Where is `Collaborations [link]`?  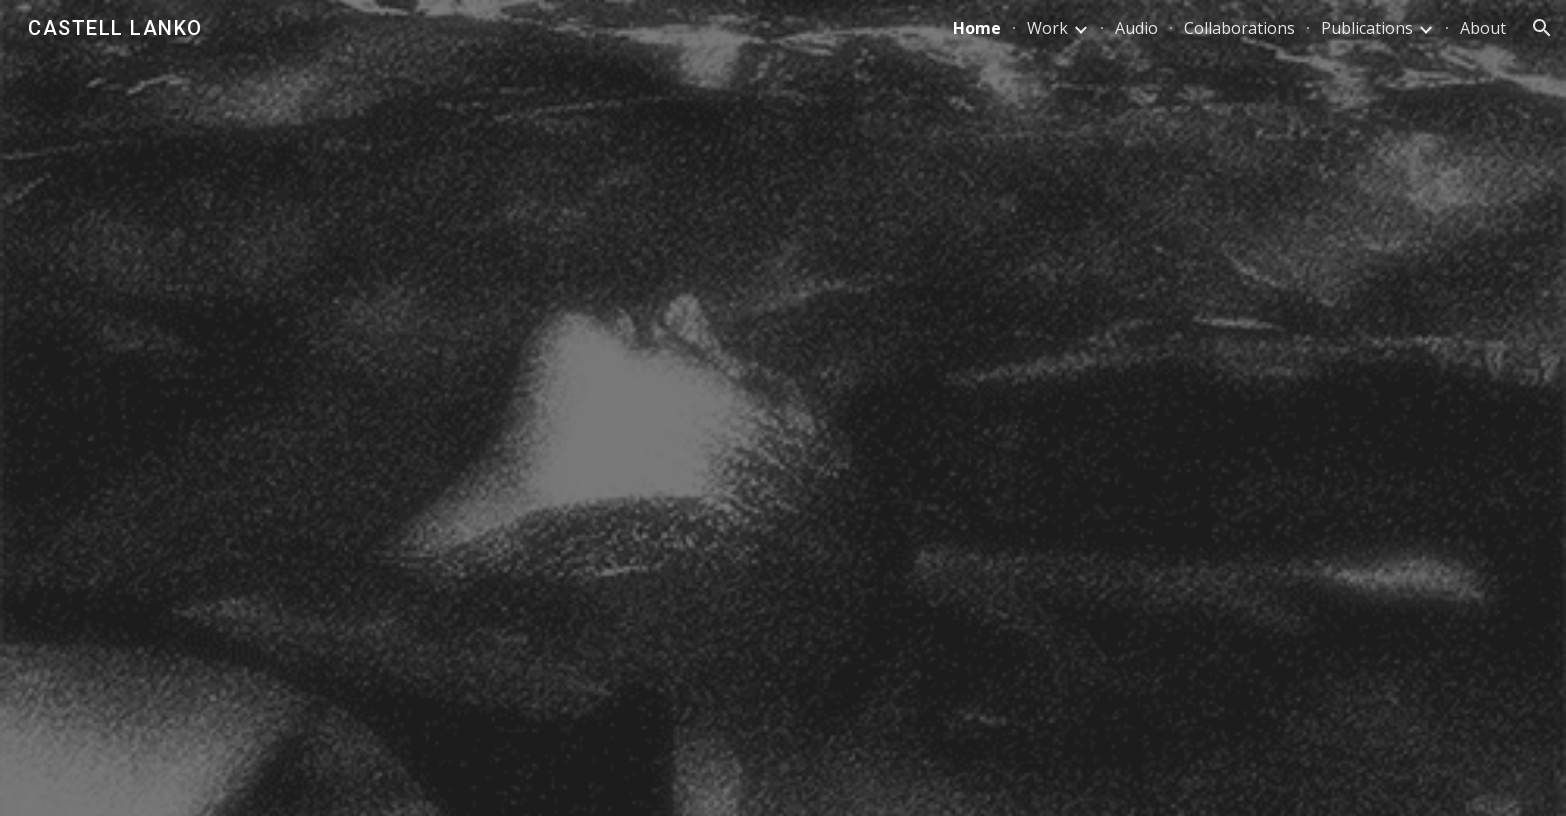 Collaborations [link] is located at coordinates (1239, 28).